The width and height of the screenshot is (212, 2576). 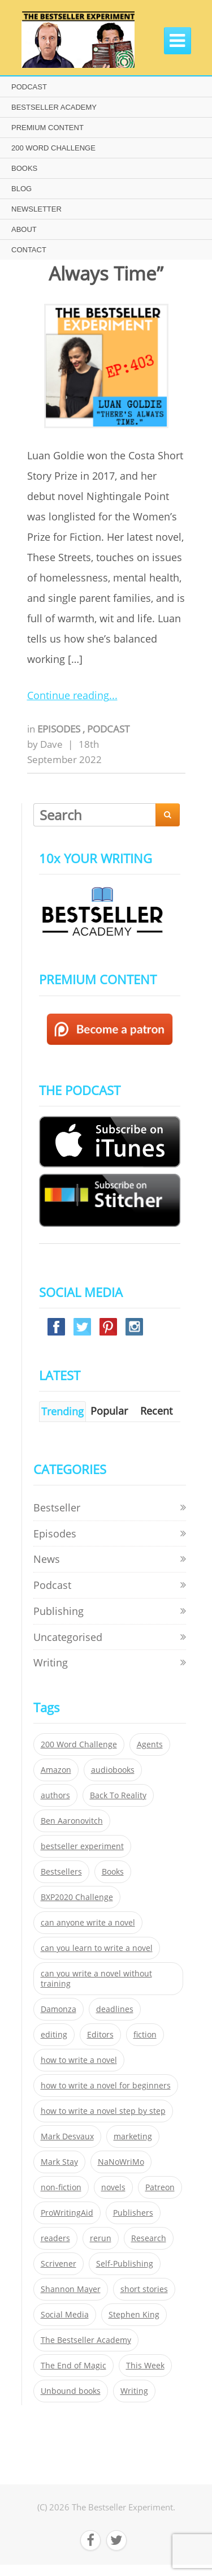 What do you see at coordinates (118, 1795) in the screenshot?
I see `Back To Reality [Back To Reality (365 items)]` at bounding box center [118, 1795].